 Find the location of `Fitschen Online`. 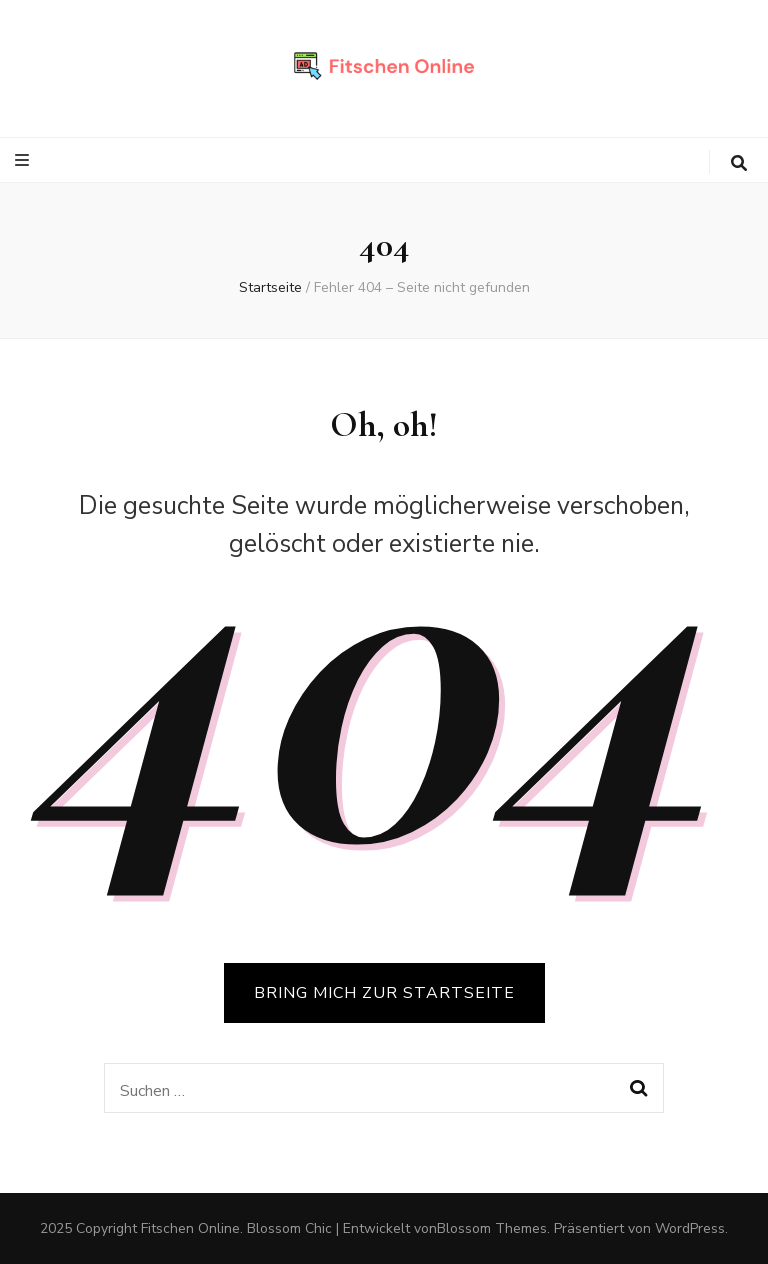

Fitschen Online is located at coordinates (190, 1228).